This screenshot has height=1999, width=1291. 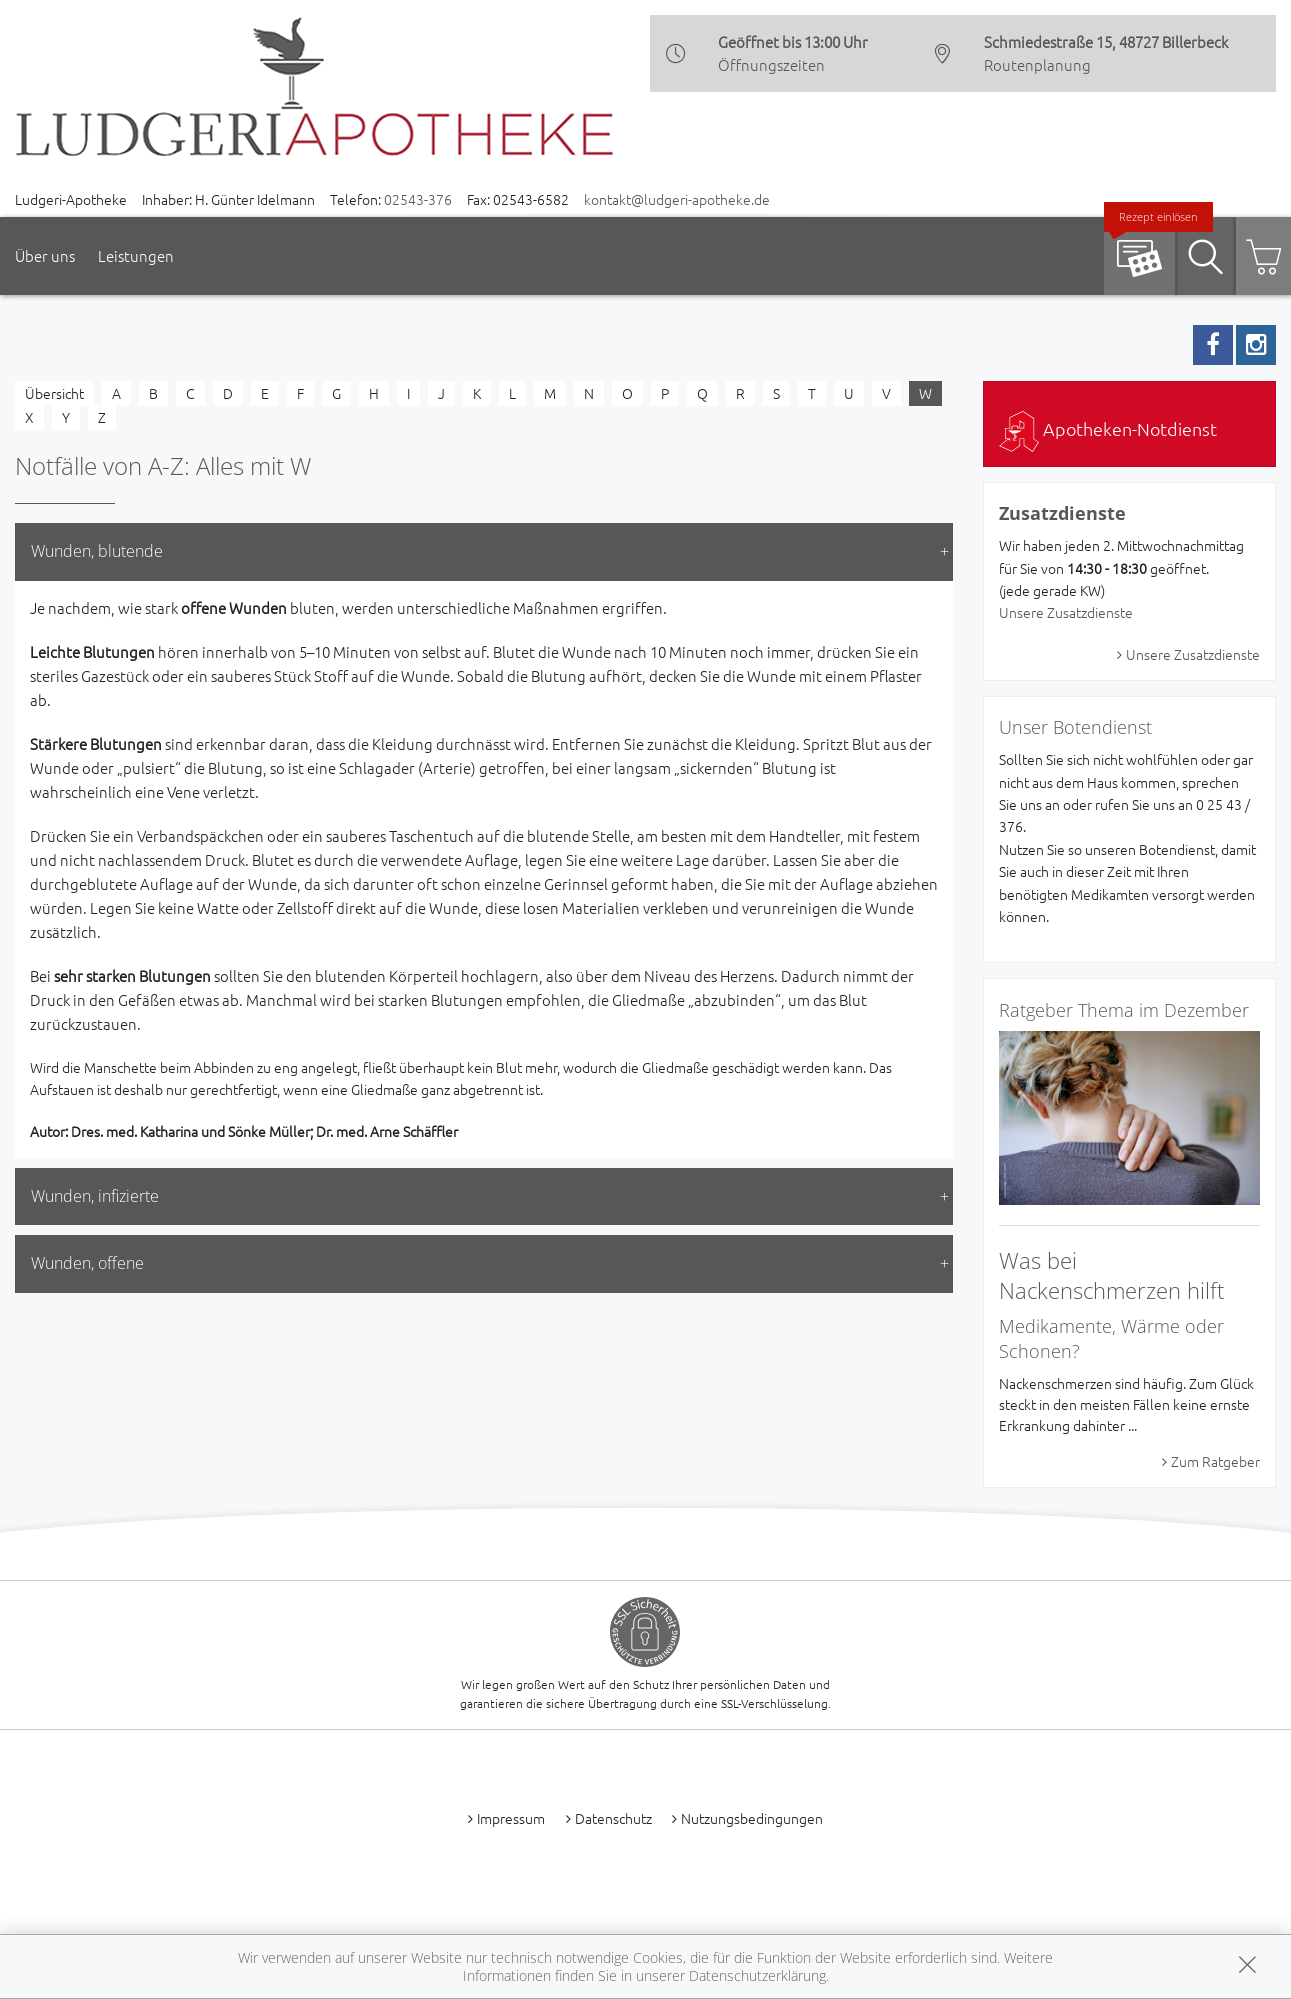 What do you see at coordinates (677, 199) in the screenshot?
I see `kontakt@ludgeri-apotheke.de` at bounding box center [677, 199].